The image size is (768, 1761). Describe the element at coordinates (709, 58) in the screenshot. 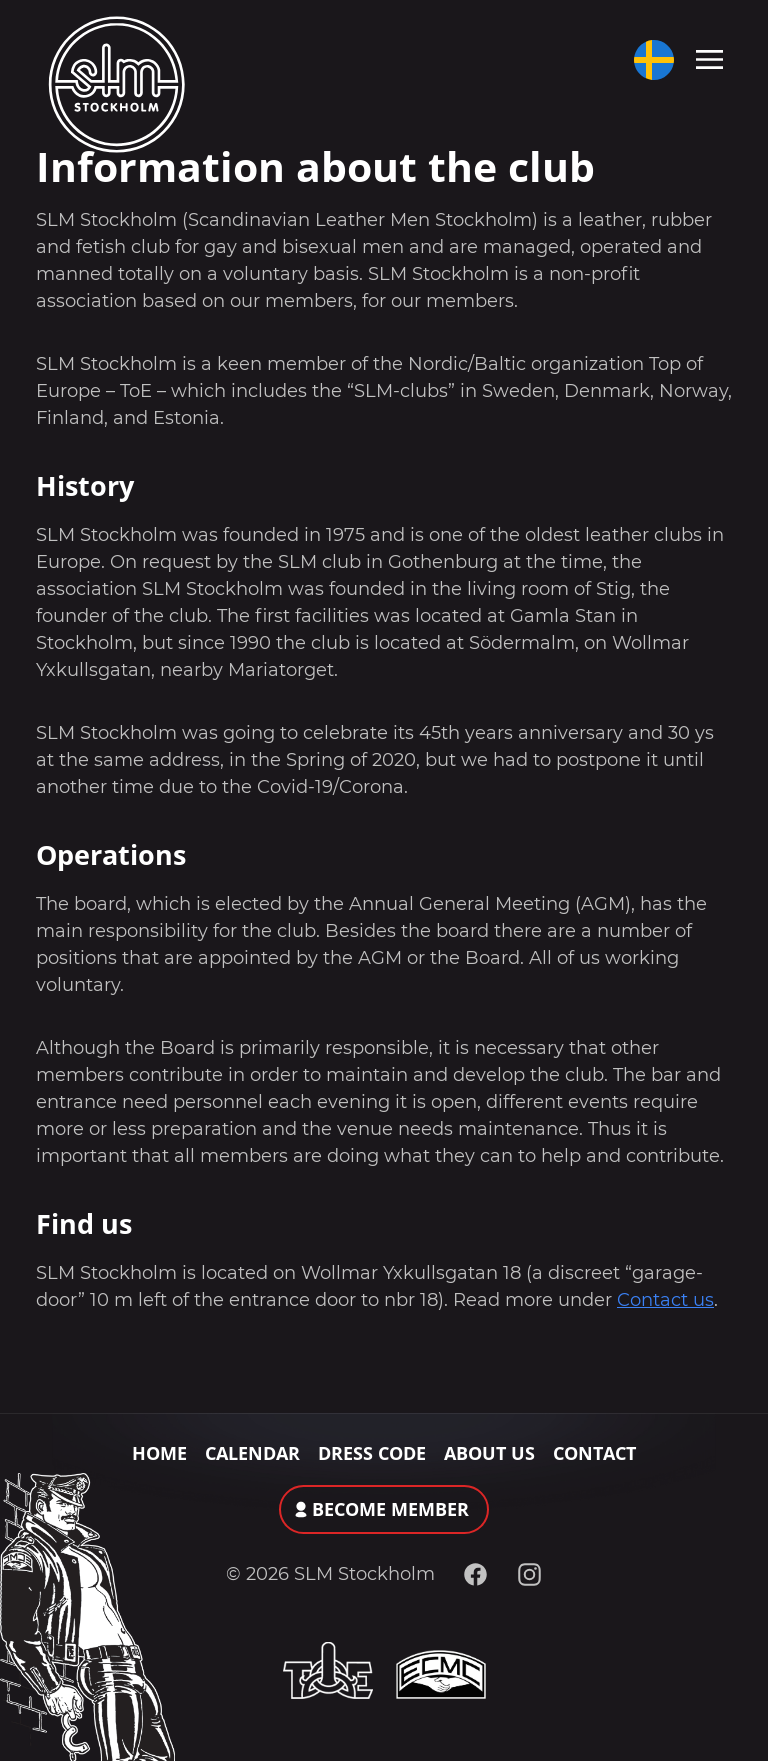

I see `[Toggle navigation]` at that location.